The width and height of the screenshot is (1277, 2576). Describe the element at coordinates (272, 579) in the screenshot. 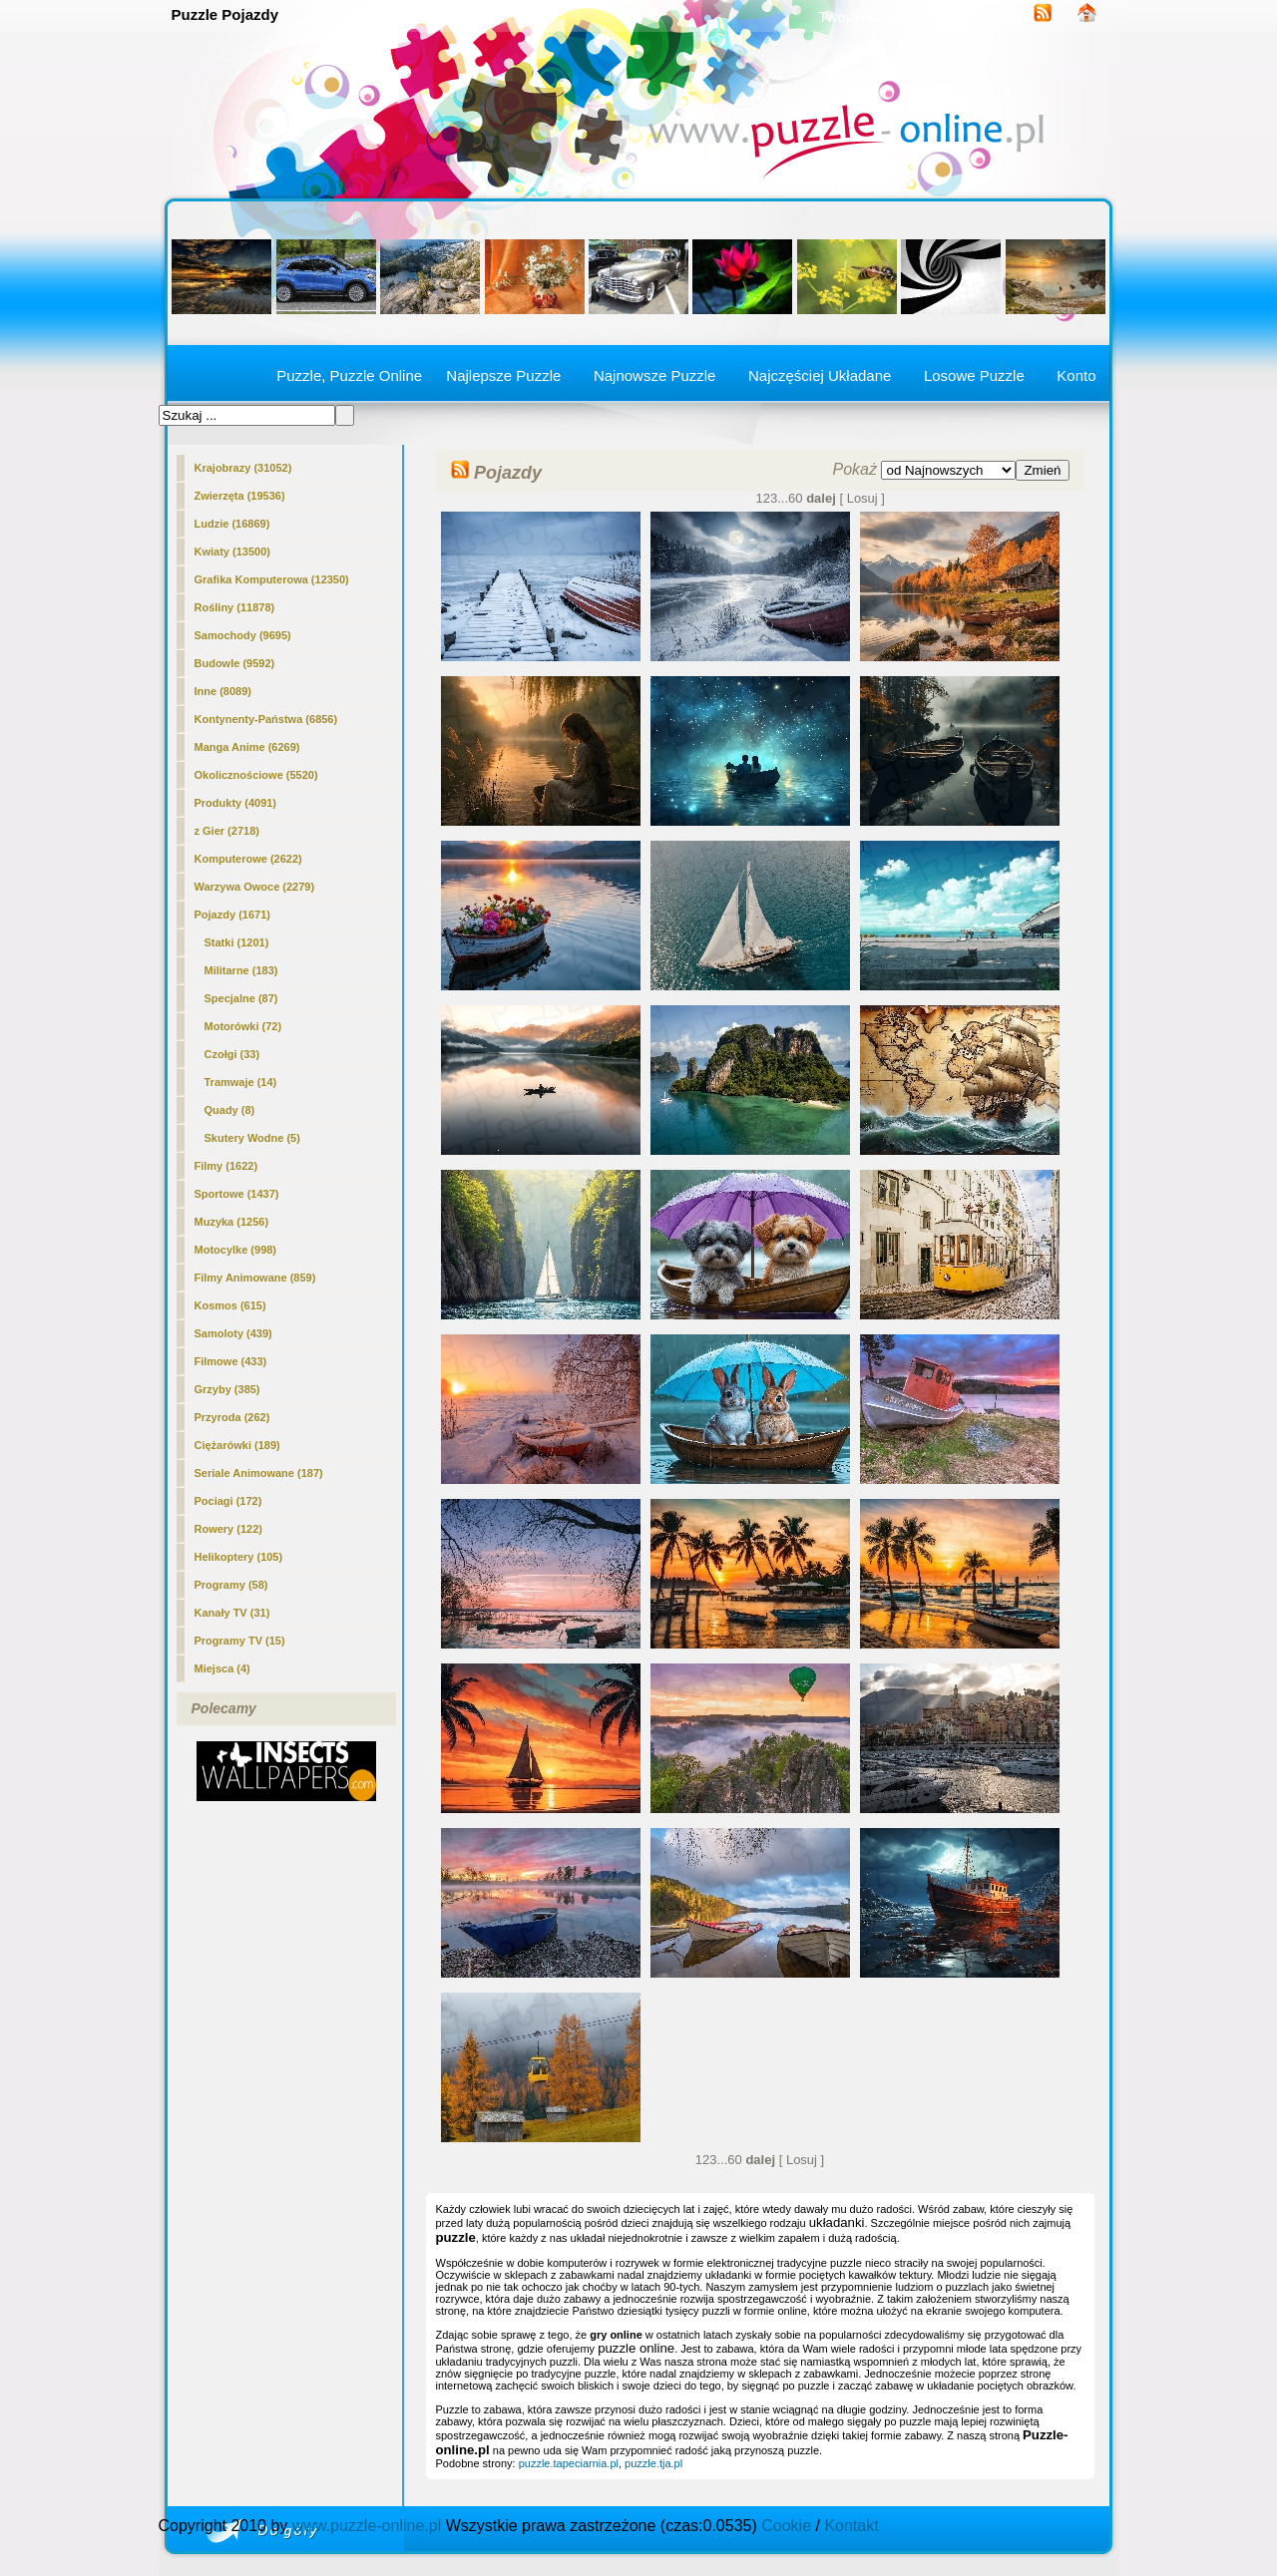

I see `Grafika Komputerowa (12350)` at that location.